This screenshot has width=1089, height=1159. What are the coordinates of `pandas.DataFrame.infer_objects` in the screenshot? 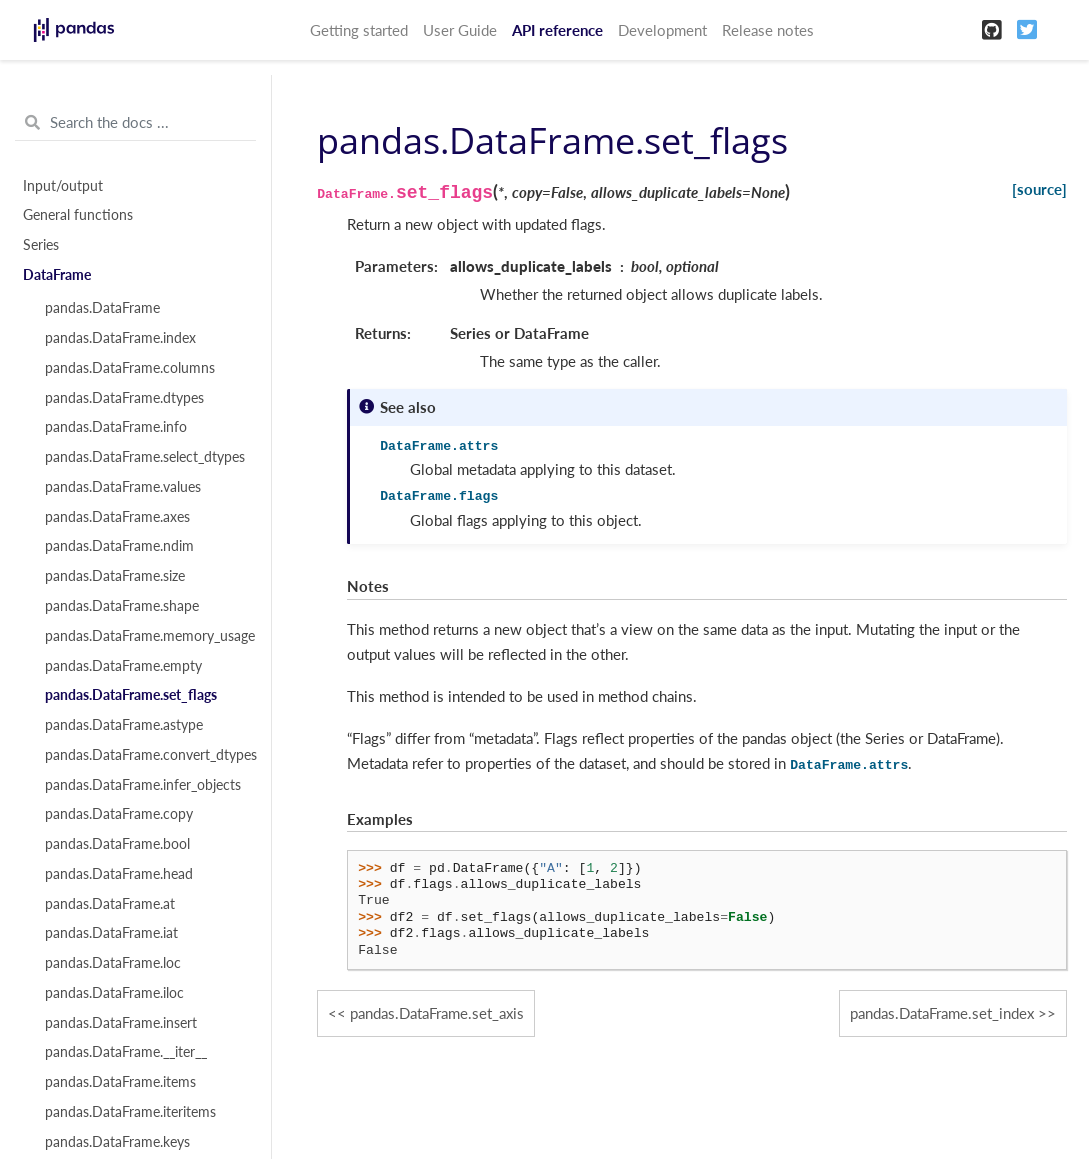 It's located at (143, 785).